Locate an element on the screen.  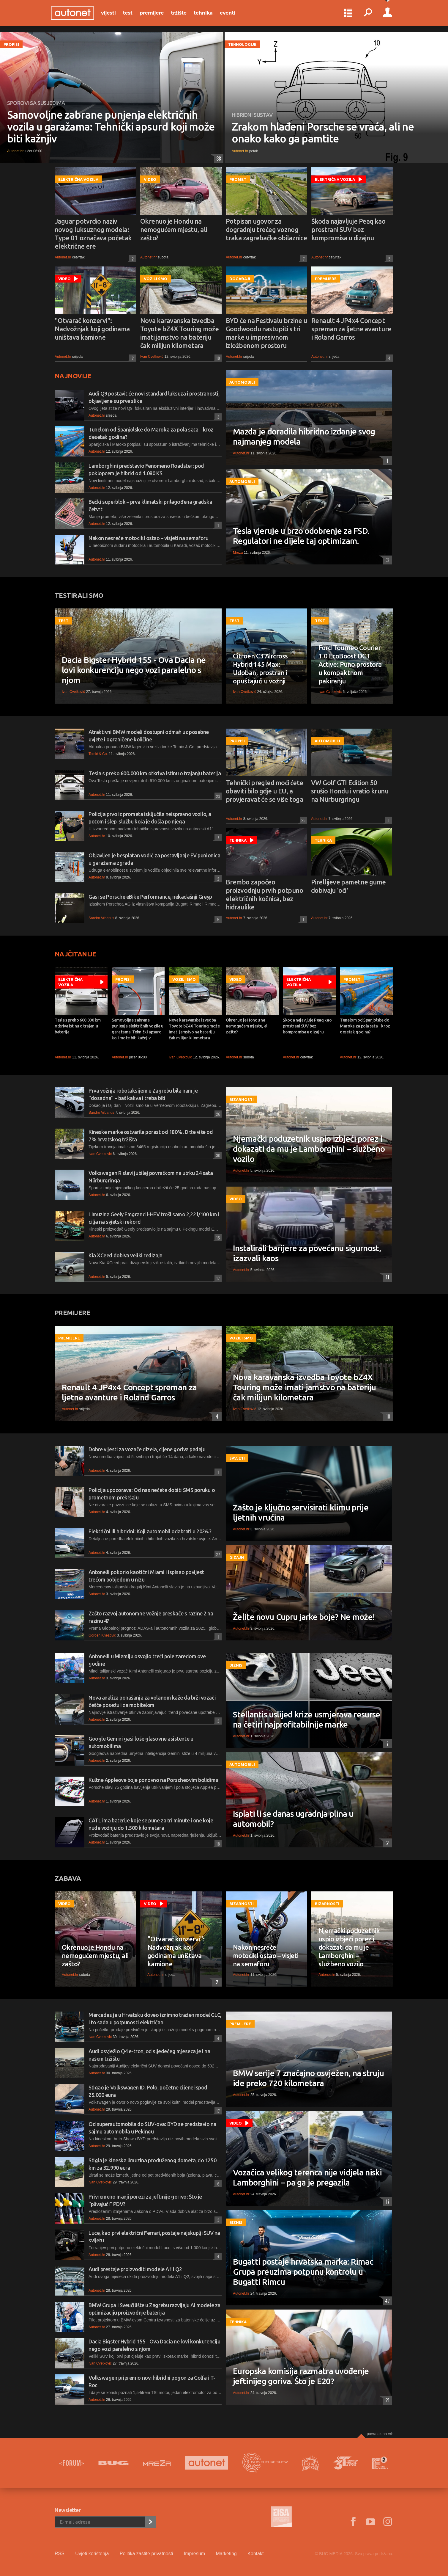
Kontakt is located at coordinates (255, 2553).